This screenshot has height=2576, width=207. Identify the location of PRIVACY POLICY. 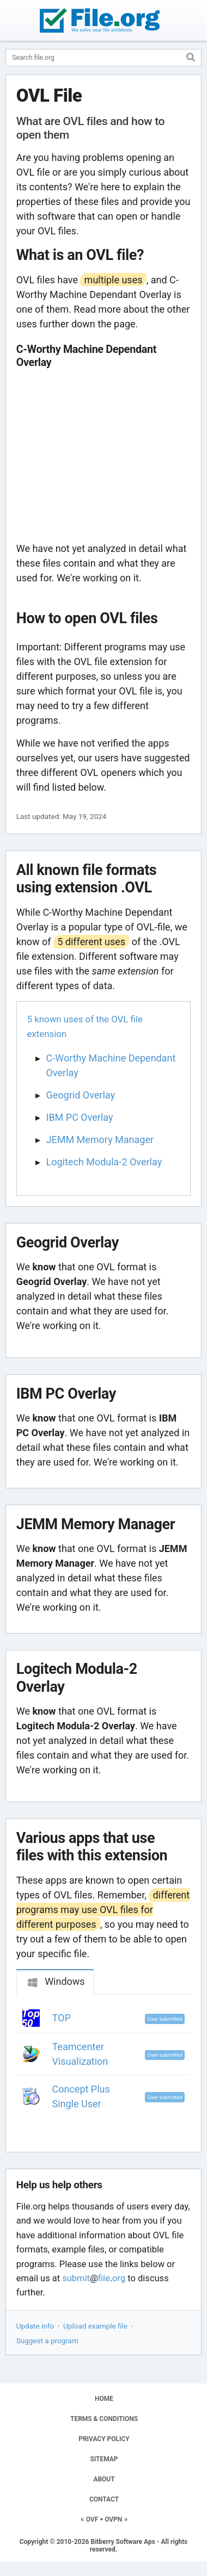
(103, 2439).